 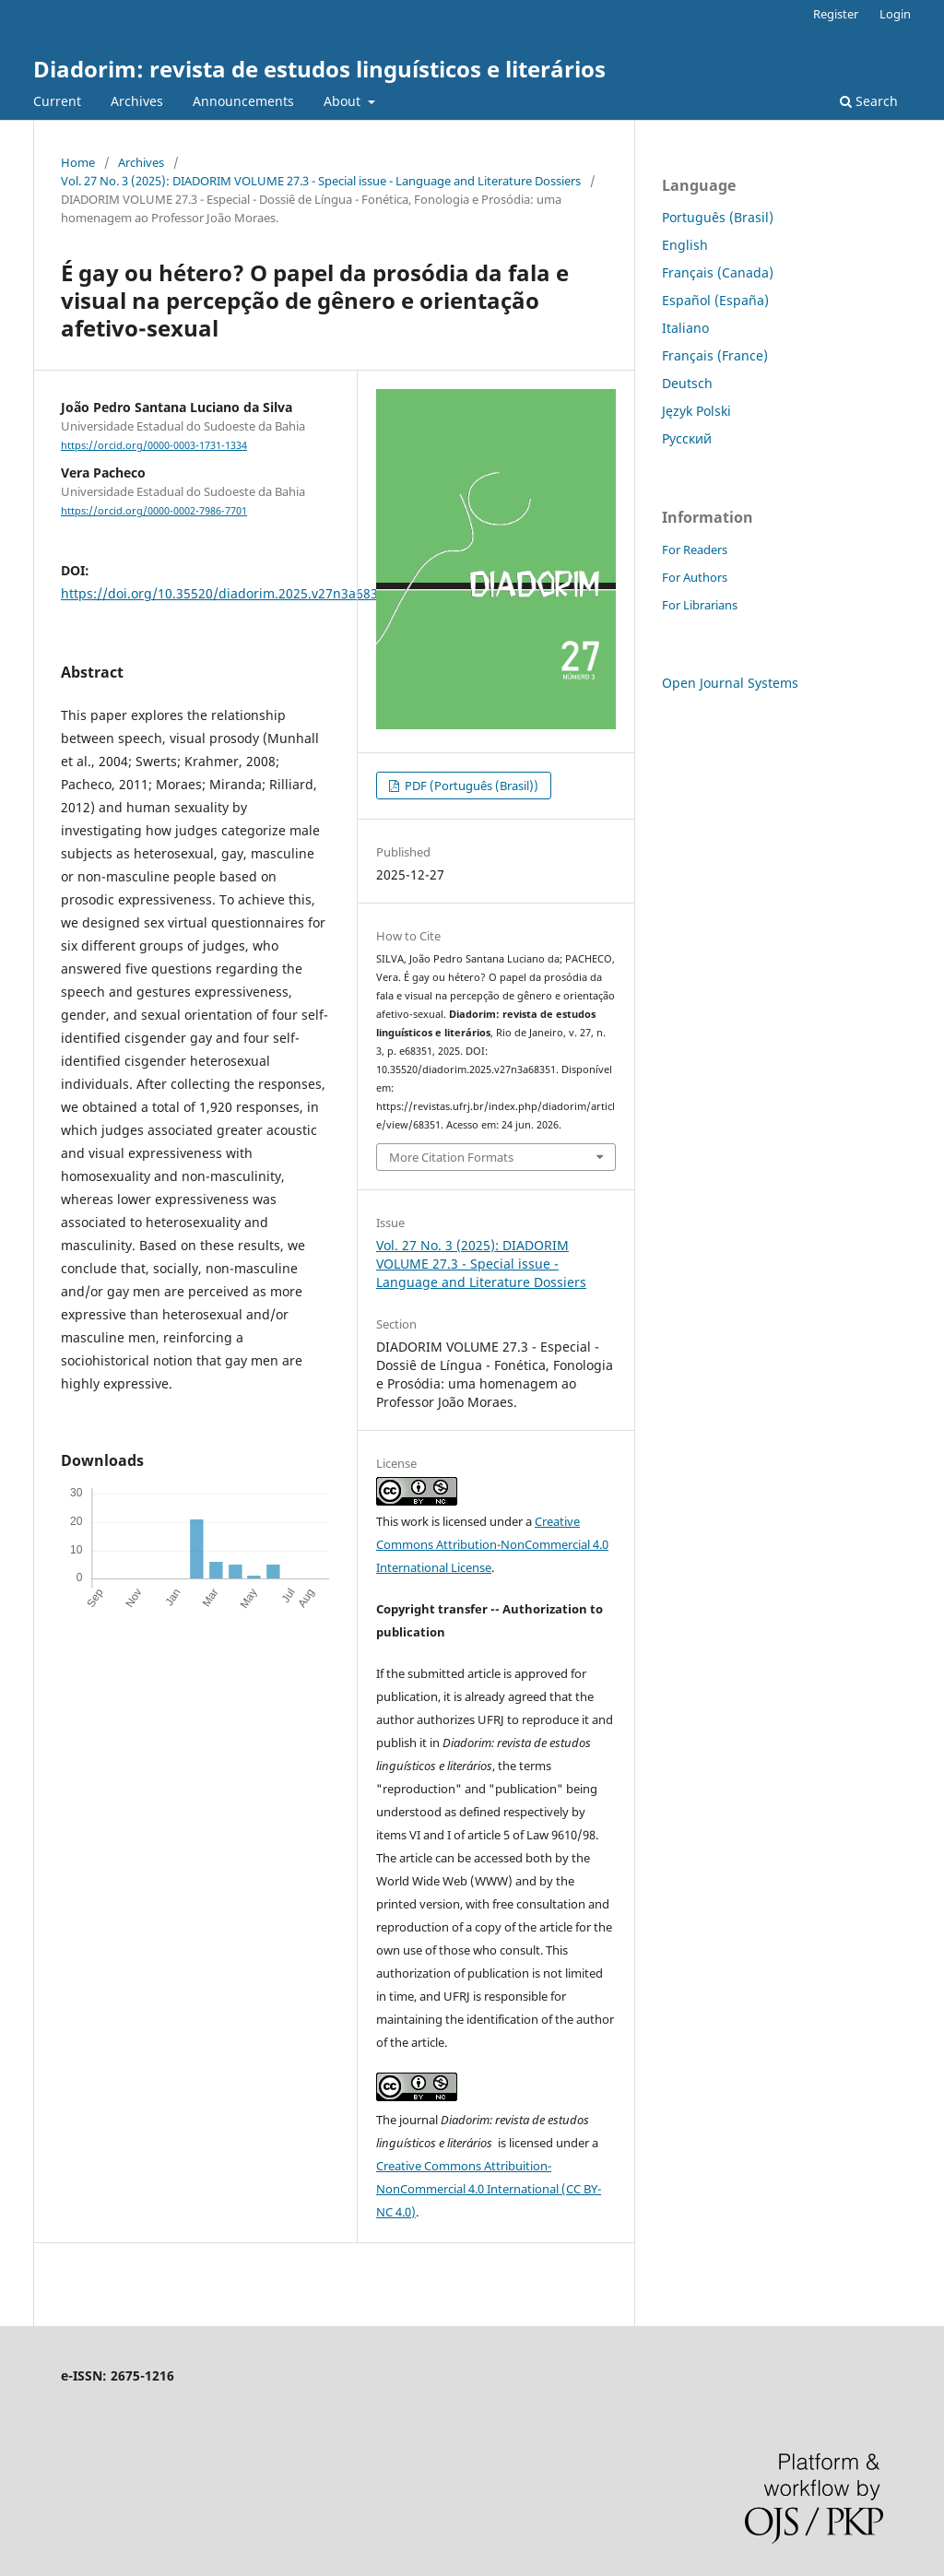 I want to click on For Readers, so click(x=694, y=549).